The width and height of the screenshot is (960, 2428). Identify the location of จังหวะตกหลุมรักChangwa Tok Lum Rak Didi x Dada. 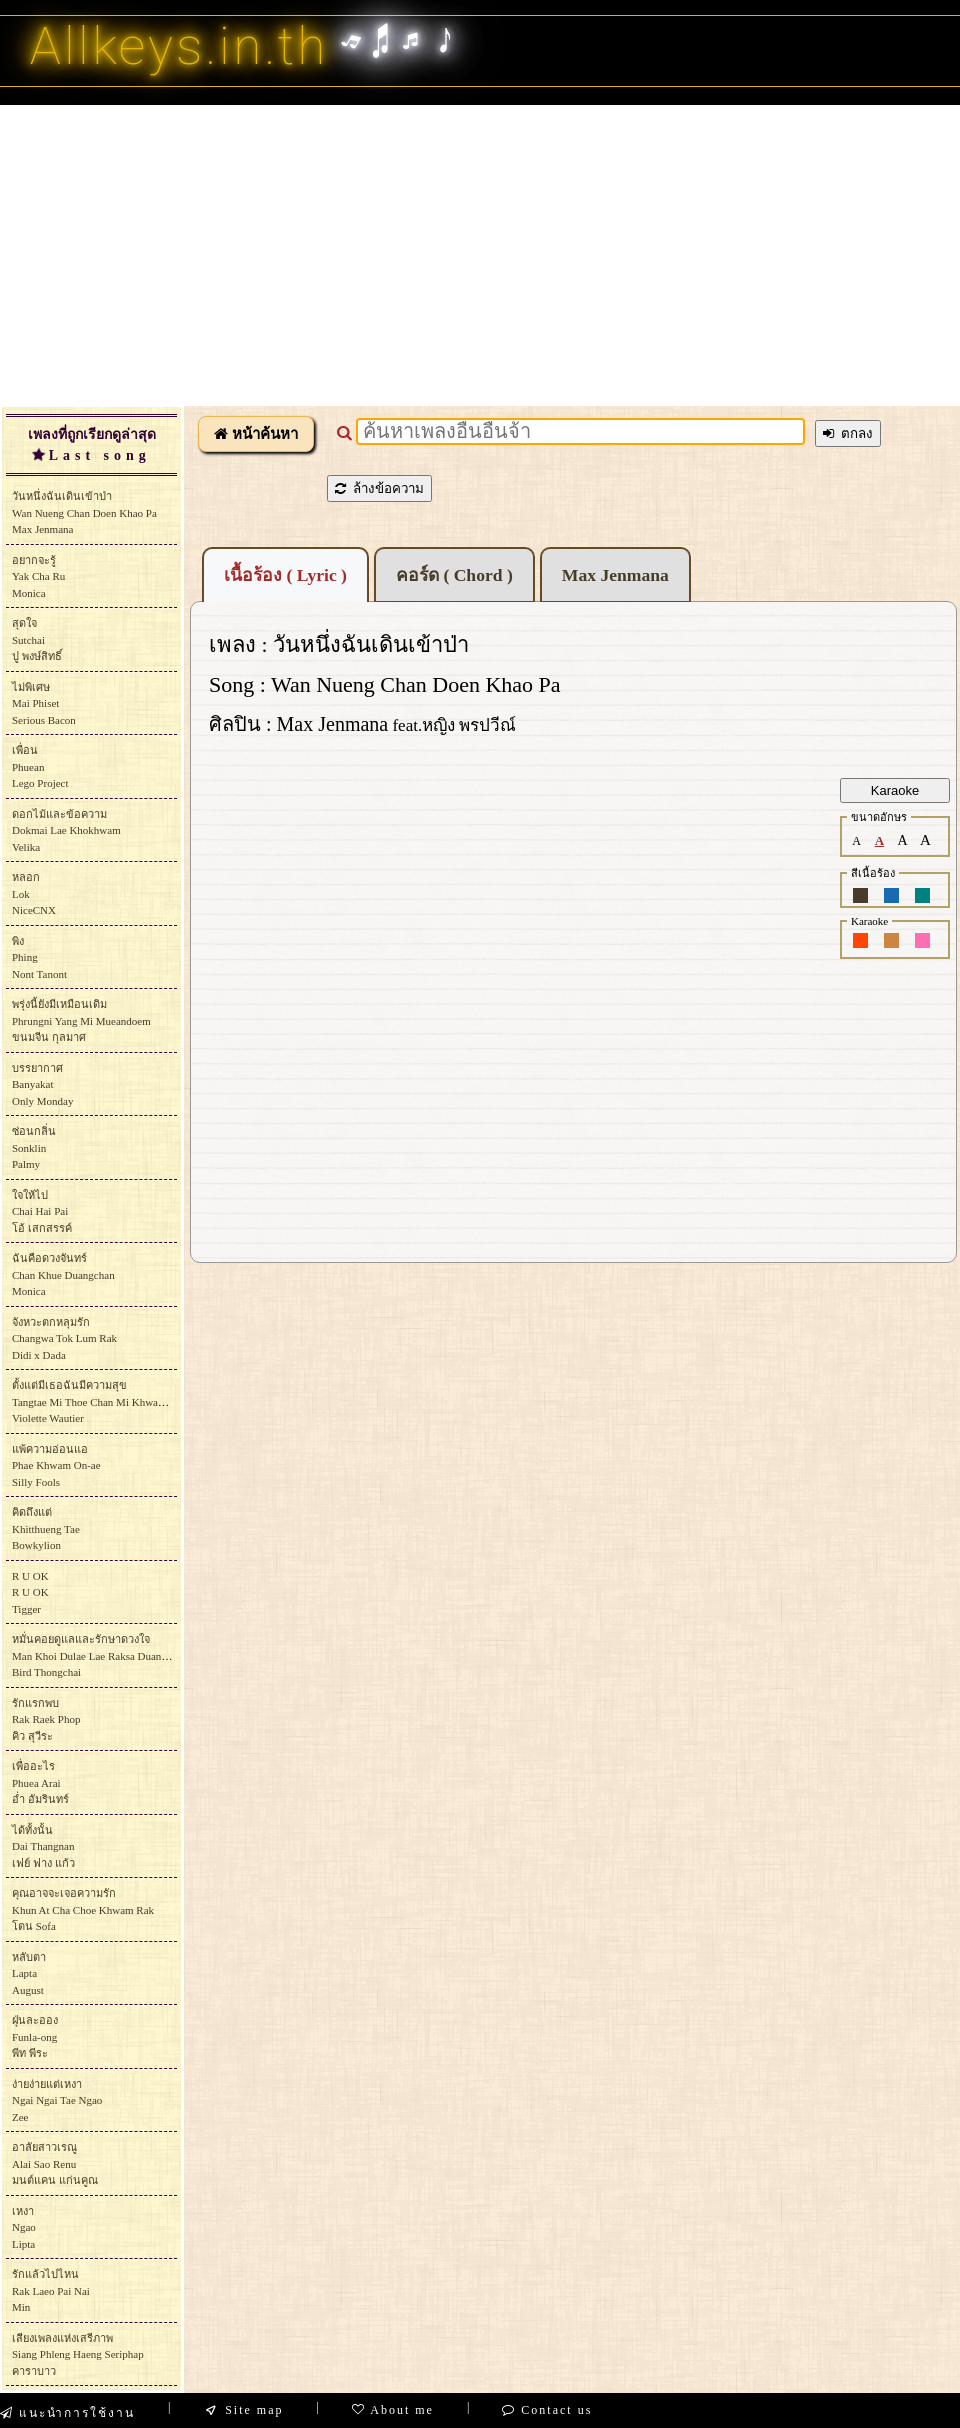
(64, 1338).